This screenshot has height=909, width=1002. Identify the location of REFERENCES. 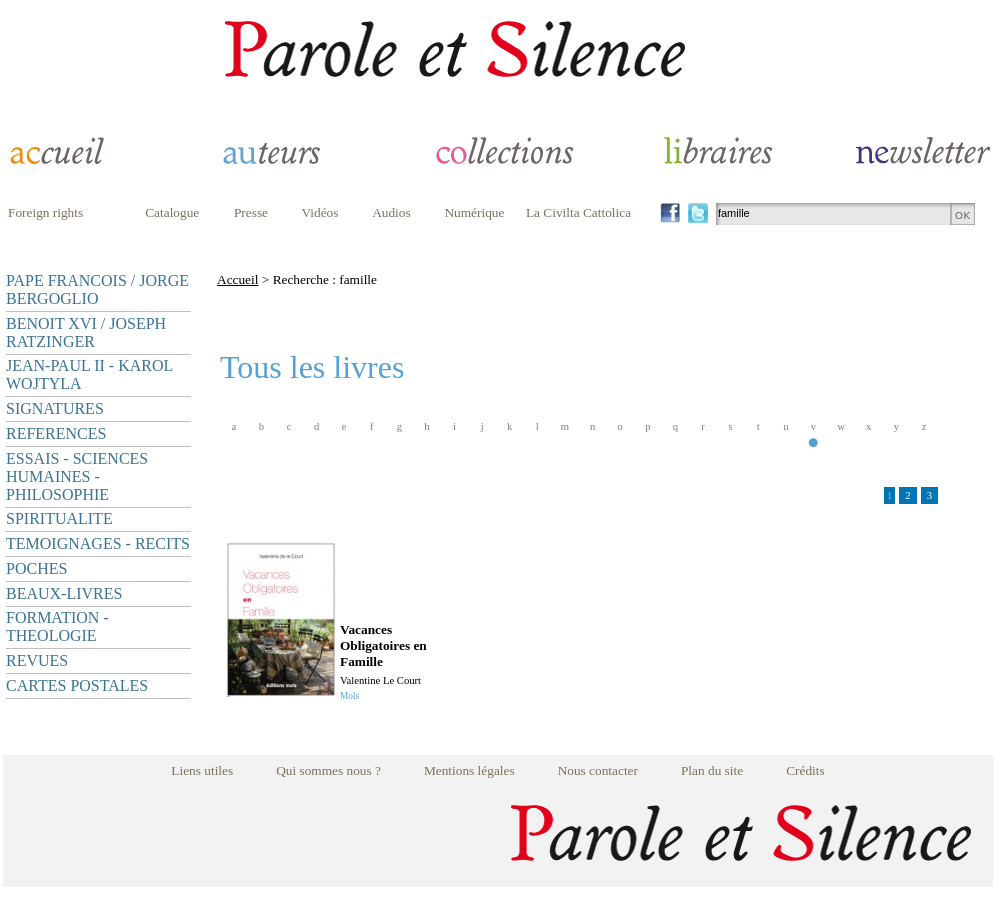
(56, 433).